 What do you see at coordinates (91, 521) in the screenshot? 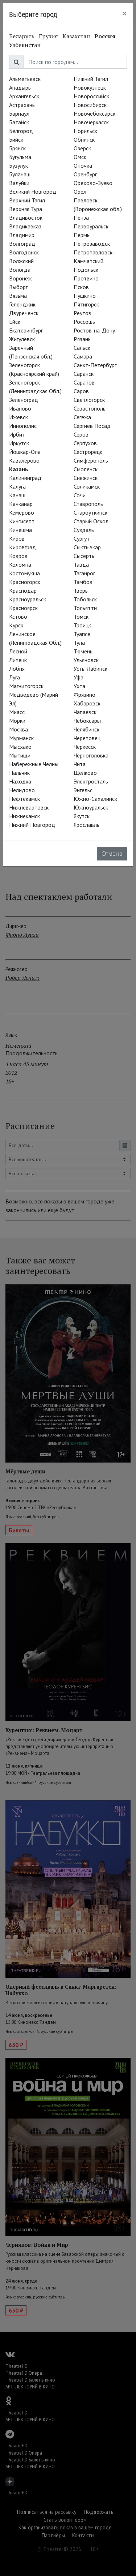
I see `Старый Оскол` at bounding box center [91, 521].